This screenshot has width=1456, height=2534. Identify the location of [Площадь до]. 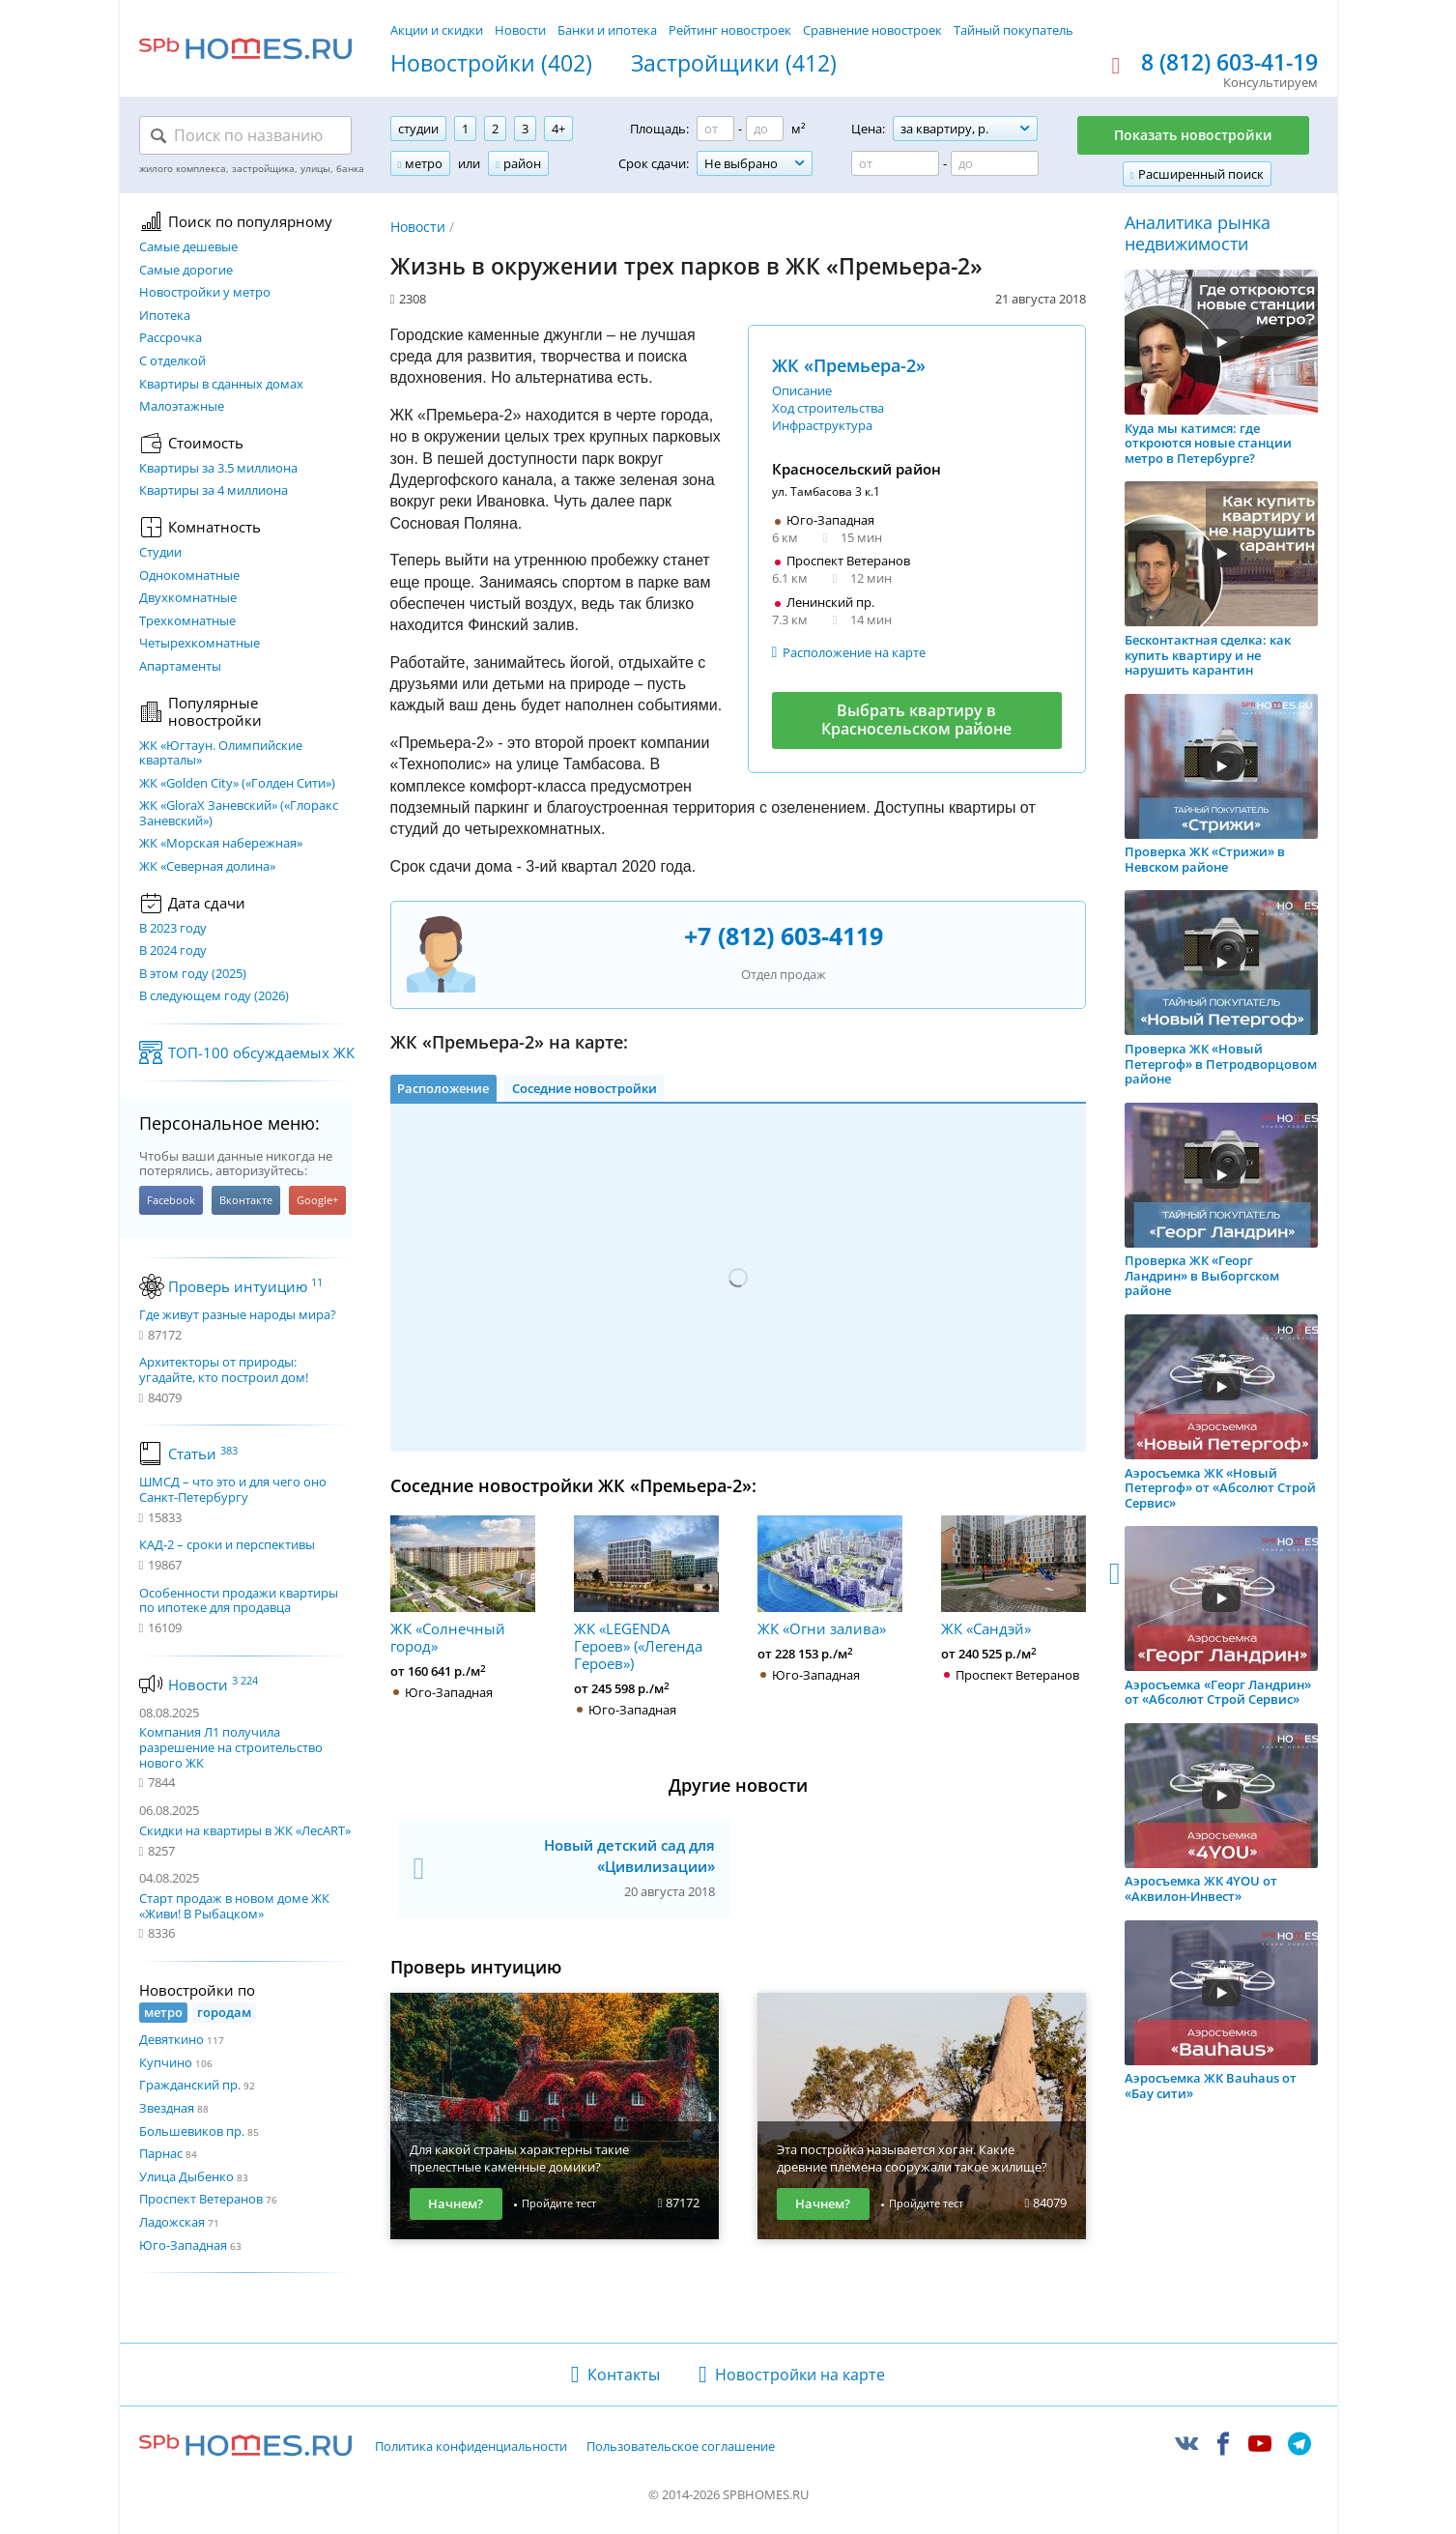
(765, 128).